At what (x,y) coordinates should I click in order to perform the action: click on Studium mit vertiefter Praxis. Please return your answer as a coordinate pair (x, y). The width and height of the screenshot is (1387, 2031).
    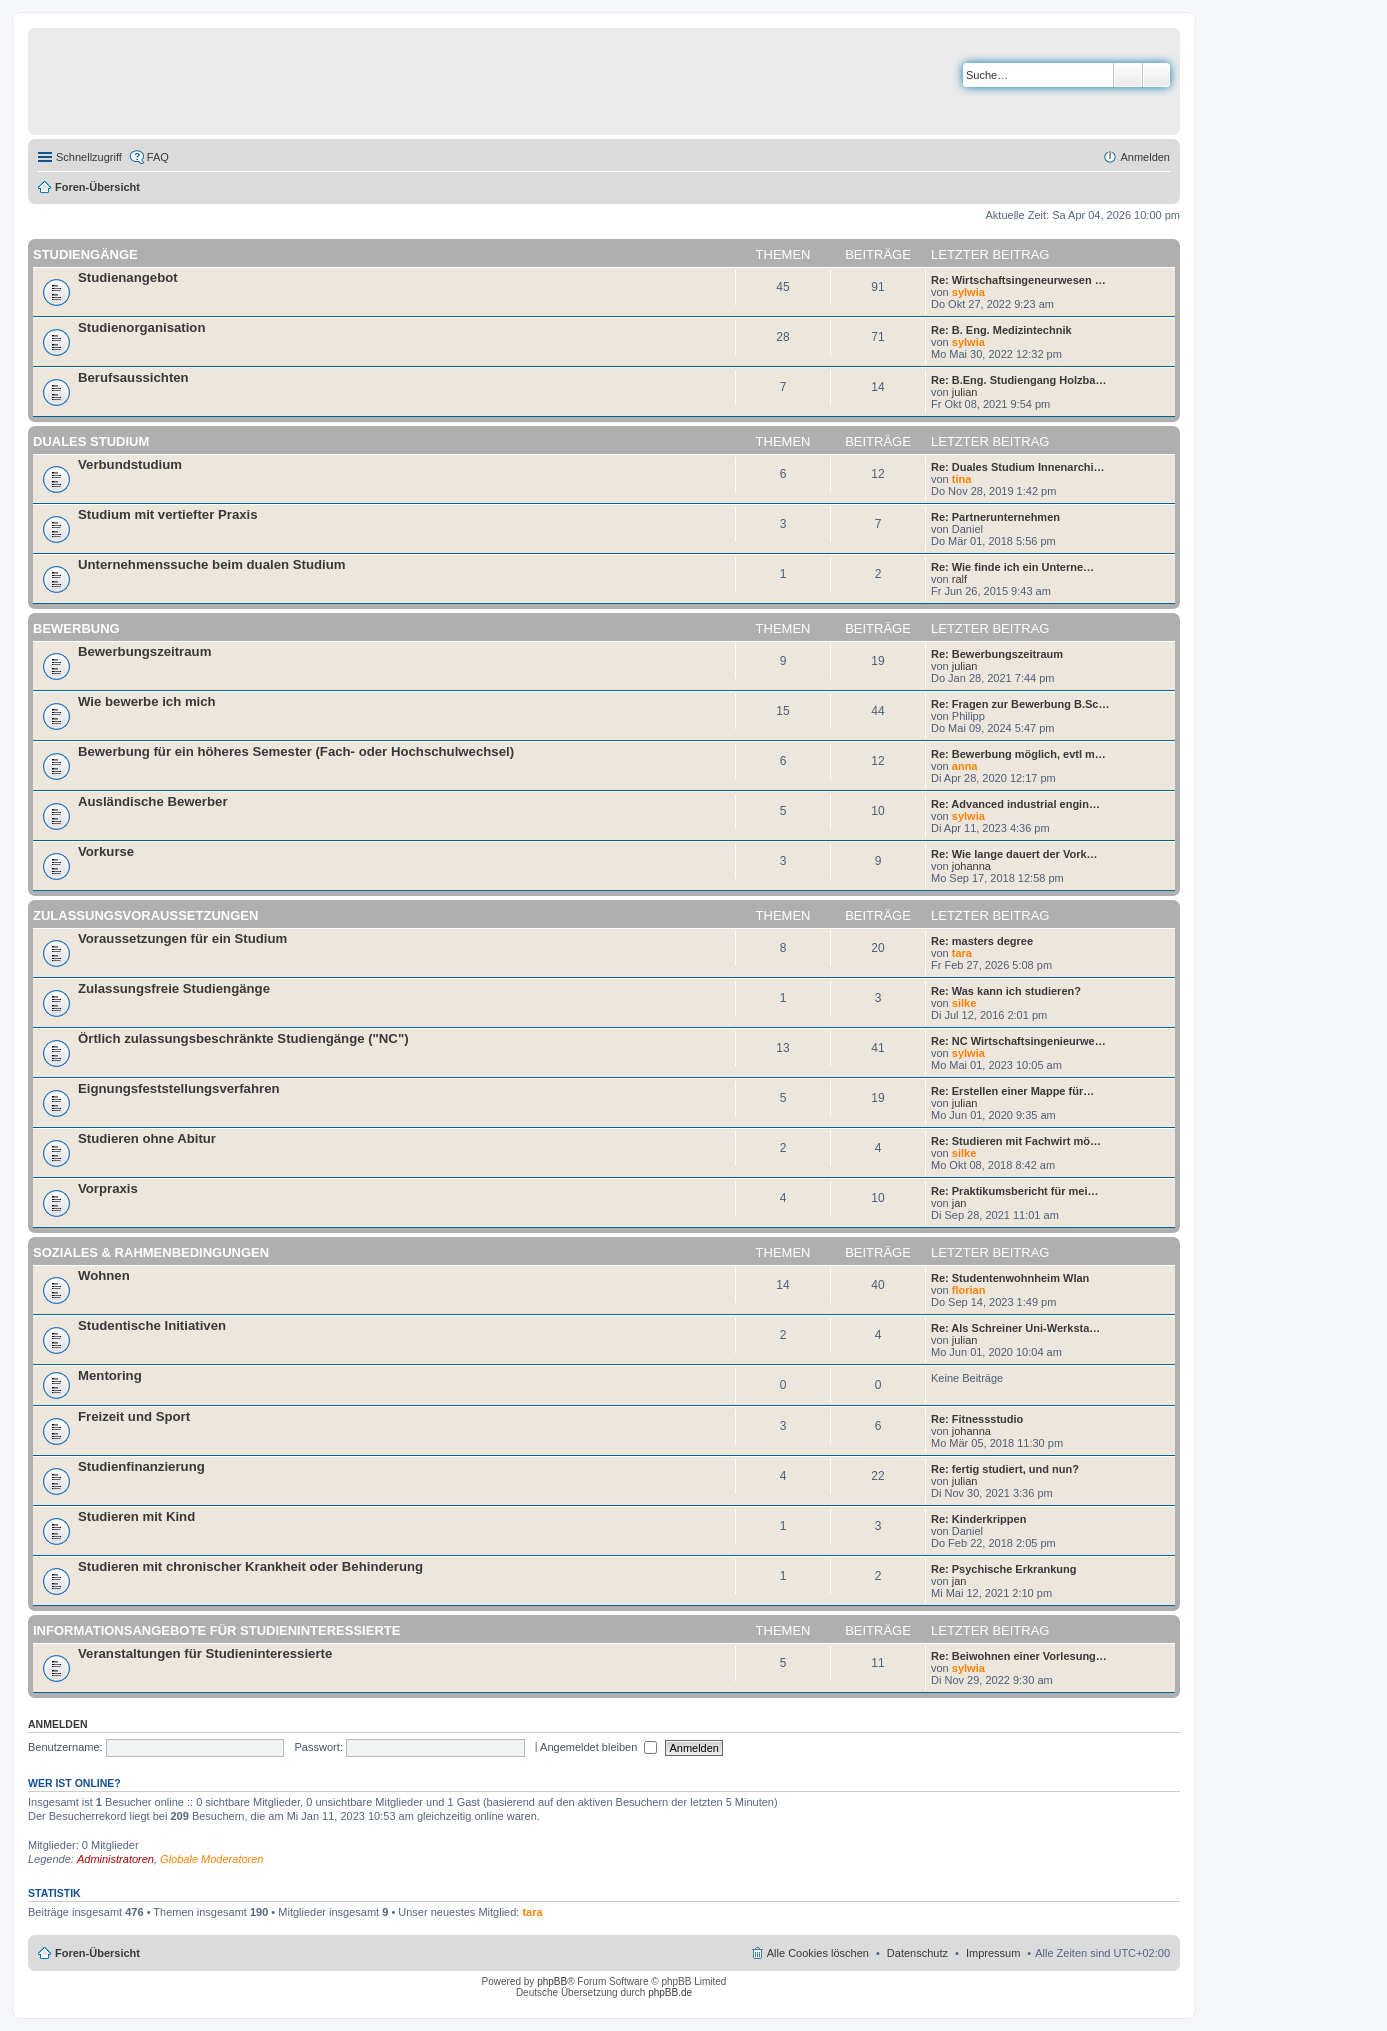
    Looking at the image, I should click on (168, 514).